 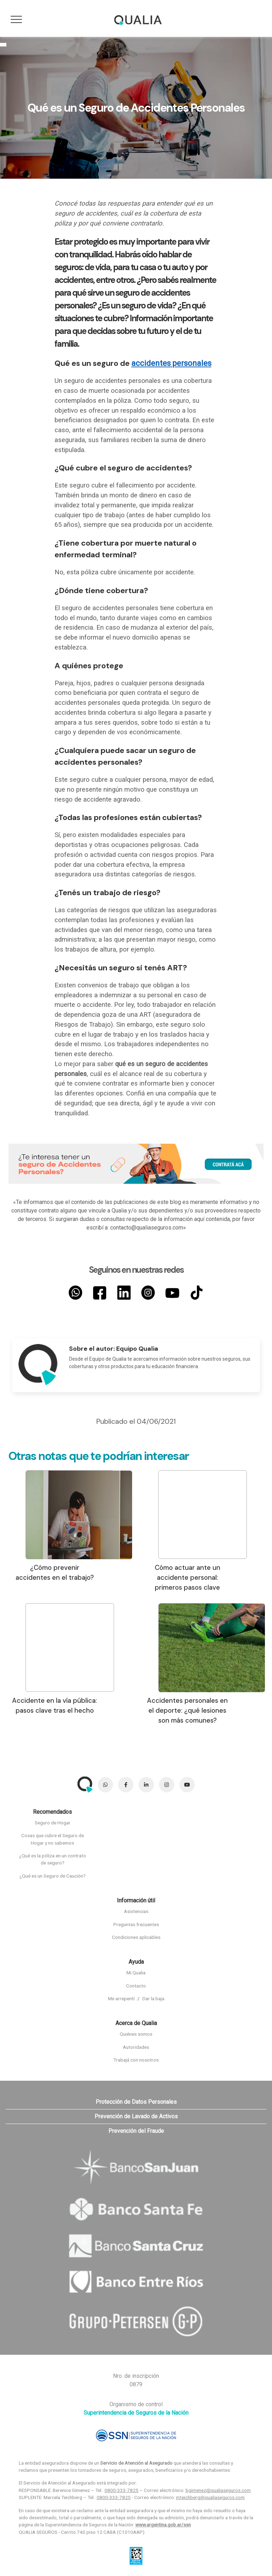 I want to click on Preguntas frecuentes, so click(x=136, y=1924).